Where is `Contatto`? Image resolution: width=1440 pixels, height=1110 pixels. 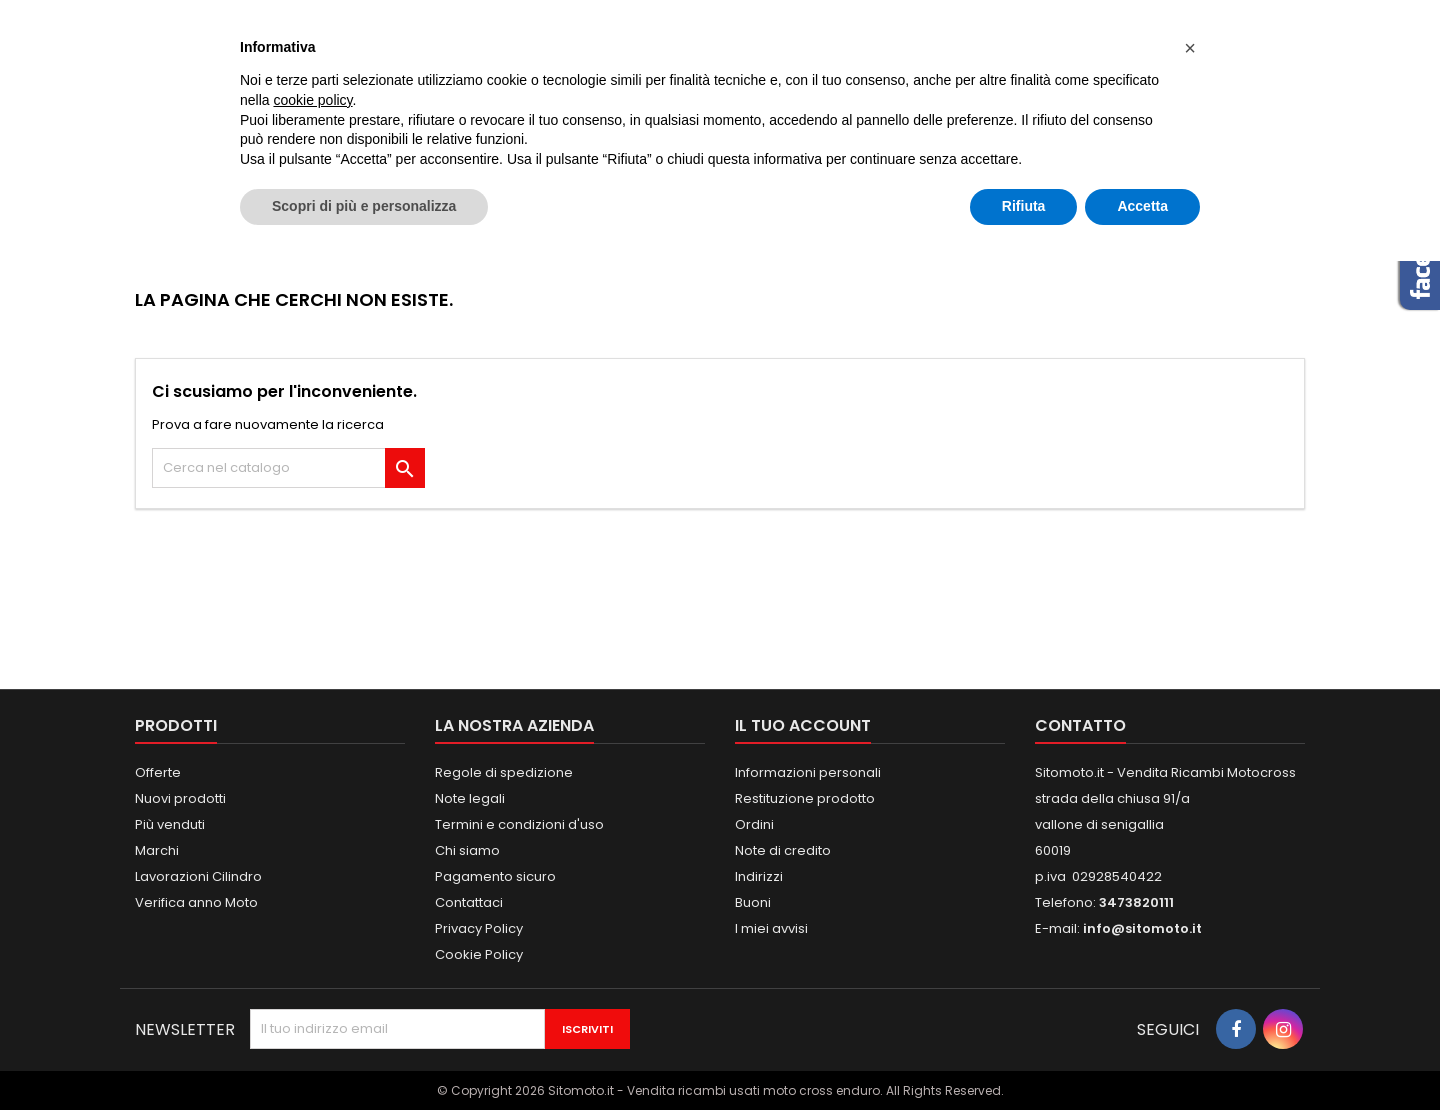
Contatto is located at coordinates (1080, 725).